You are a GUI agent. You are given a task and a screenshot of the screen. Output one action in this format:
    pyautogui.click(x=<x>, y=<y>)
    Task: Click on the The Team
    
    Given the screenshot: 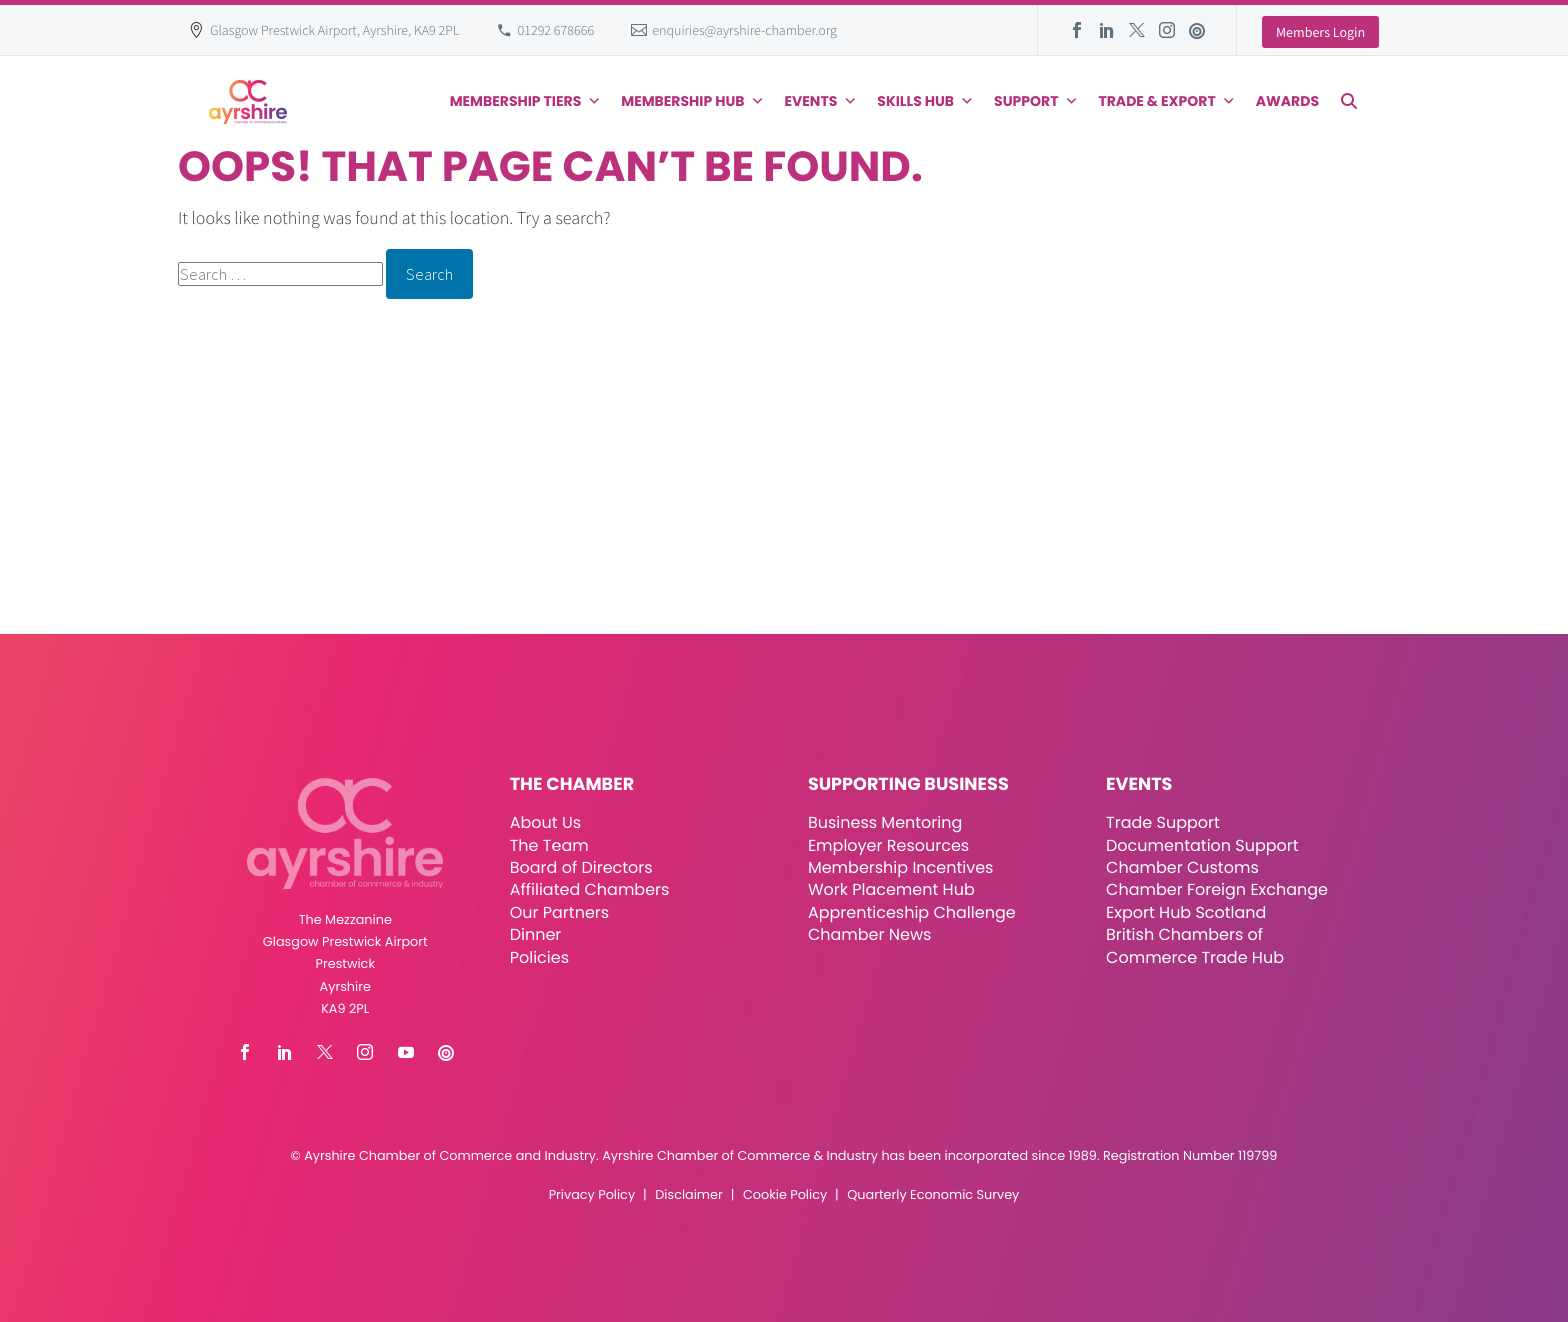 What is the action you would take?
    pyautogui.click(x=549, y=845)
    